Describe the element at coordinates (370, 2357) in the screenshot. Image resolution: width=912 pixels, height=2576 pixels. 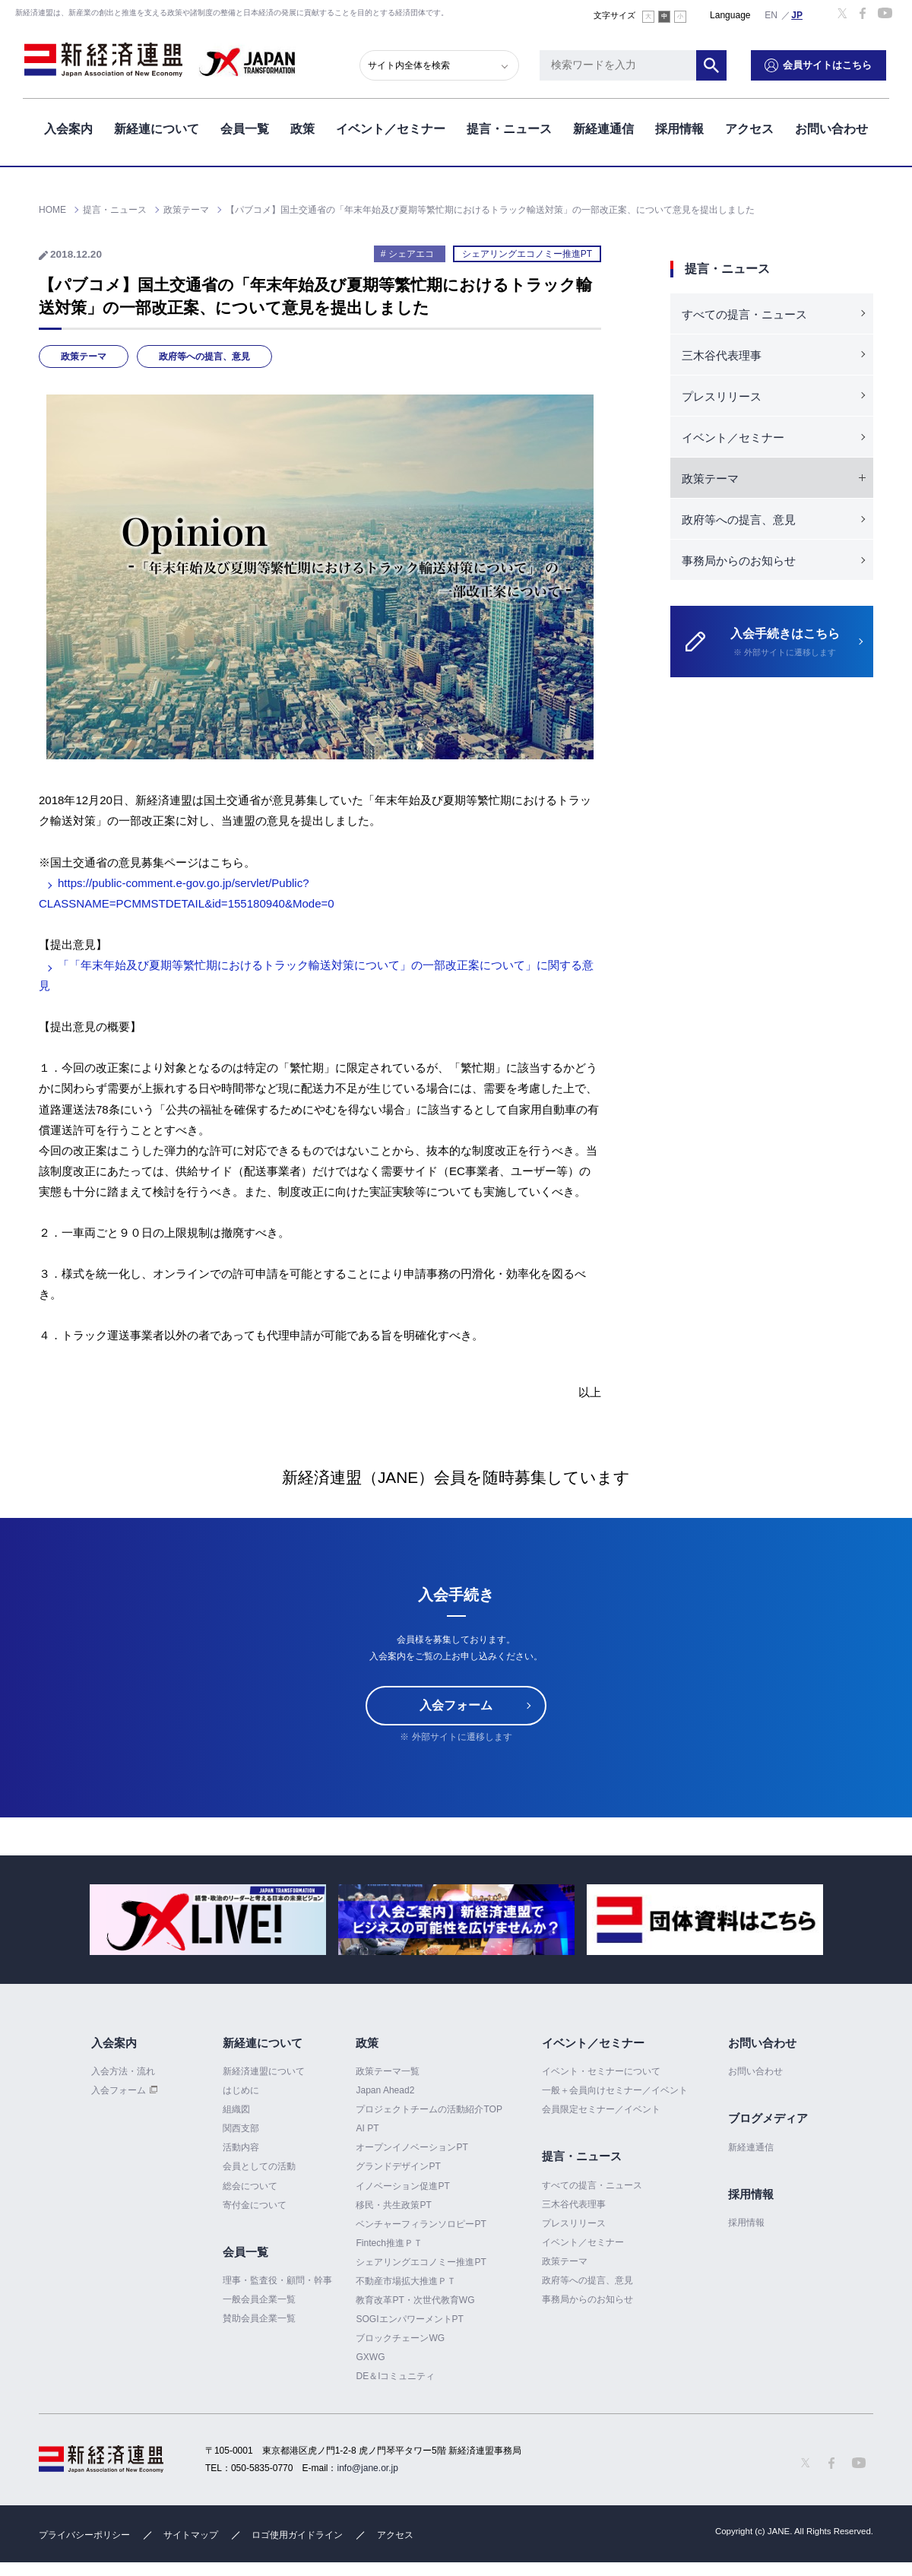
I see `GXWG` at that location.